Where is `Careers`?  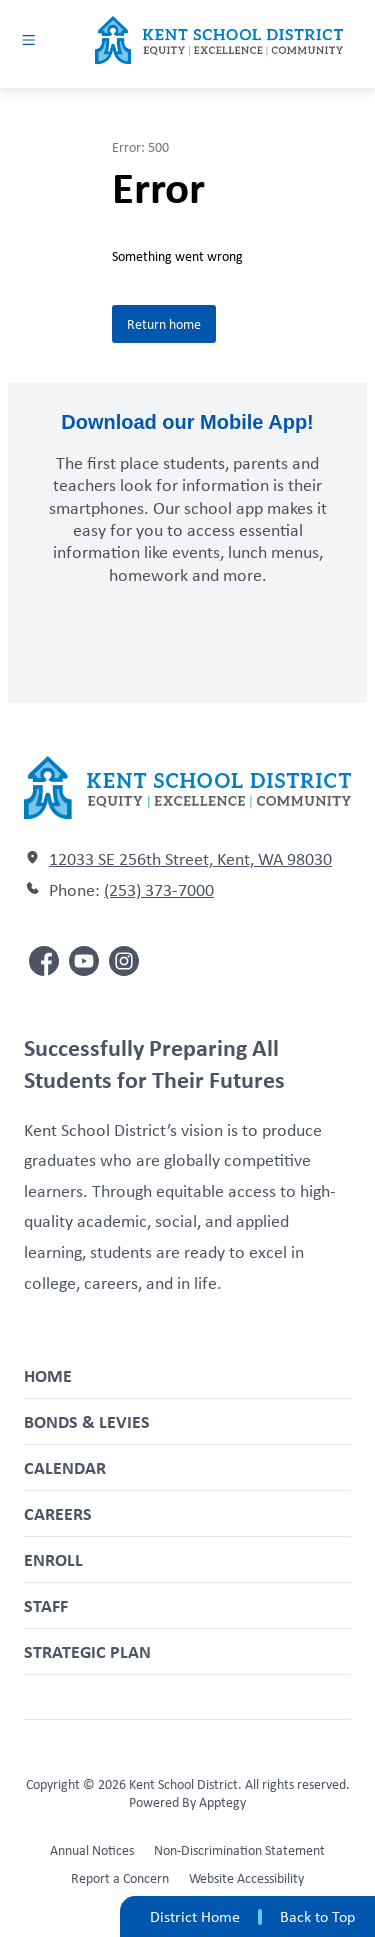 Careers is located at coordinates (58, 1513).